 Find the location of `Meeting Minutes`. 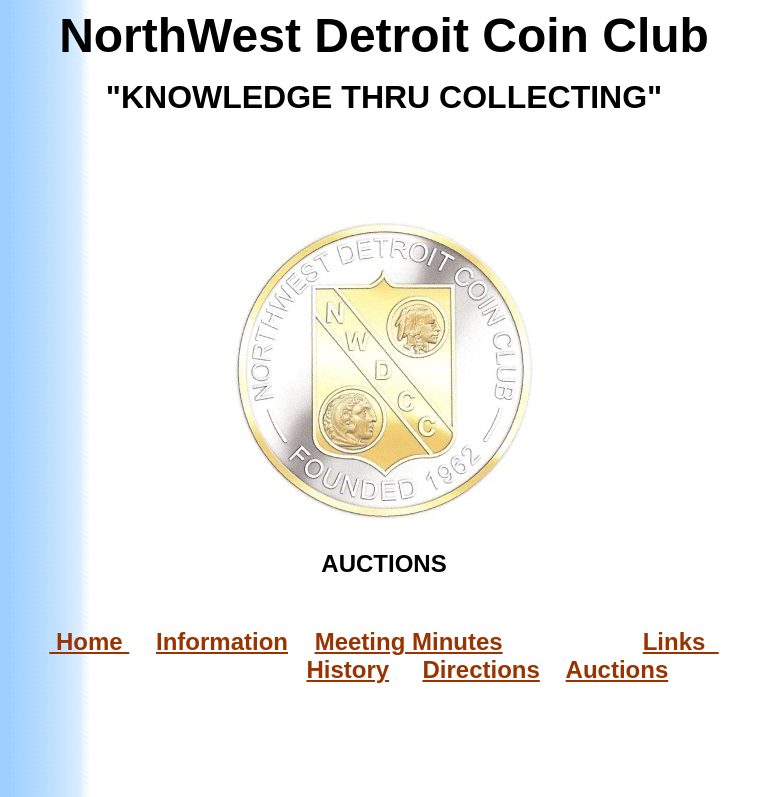

Meeting Minutes is located at coordinates (409, 641).